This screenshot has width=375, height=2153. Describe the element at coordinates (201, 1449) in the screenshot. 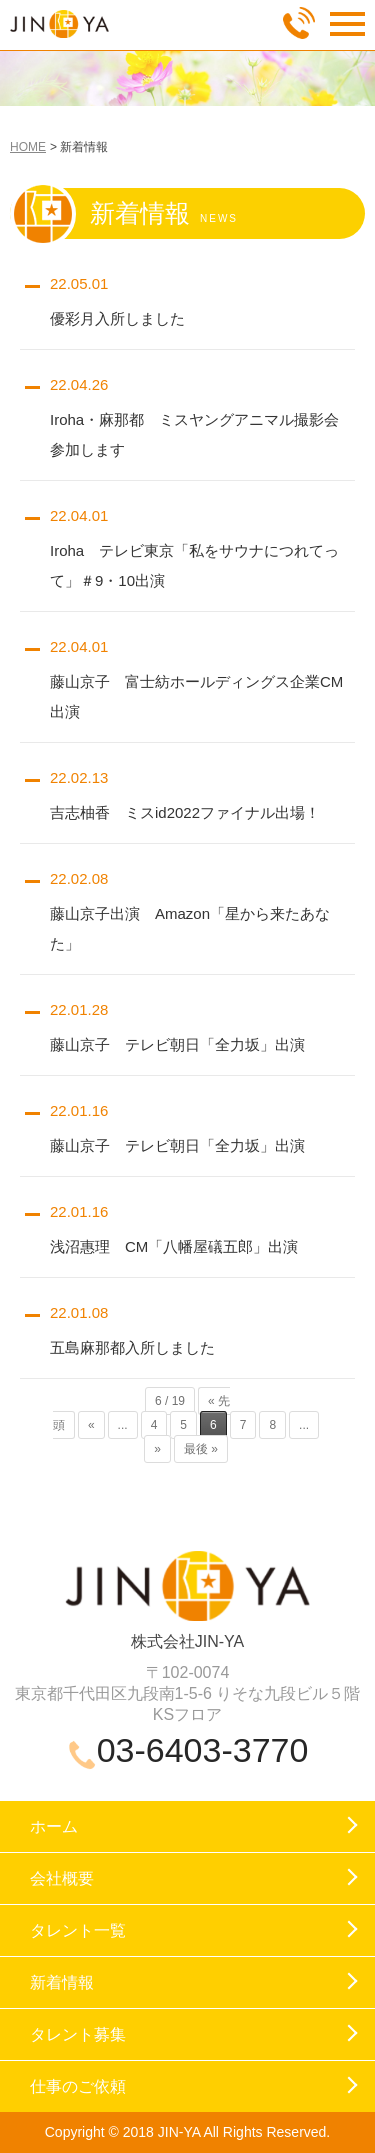

I see `最後 »` at that location.